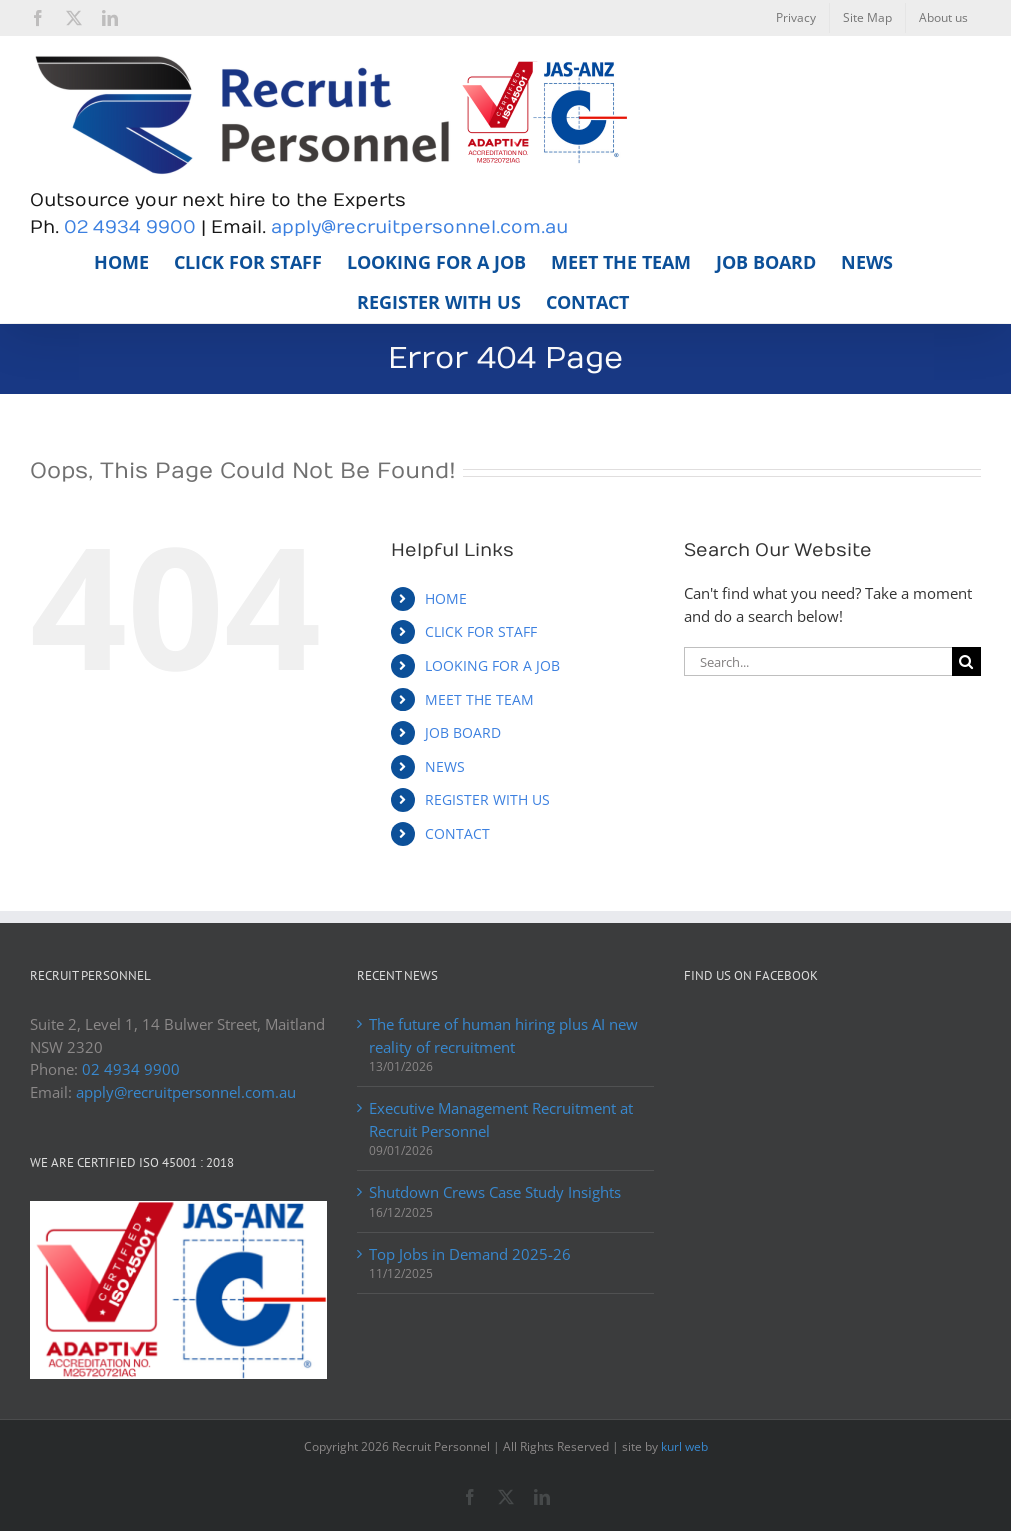  I want to click on HOME, so click(446, 598).